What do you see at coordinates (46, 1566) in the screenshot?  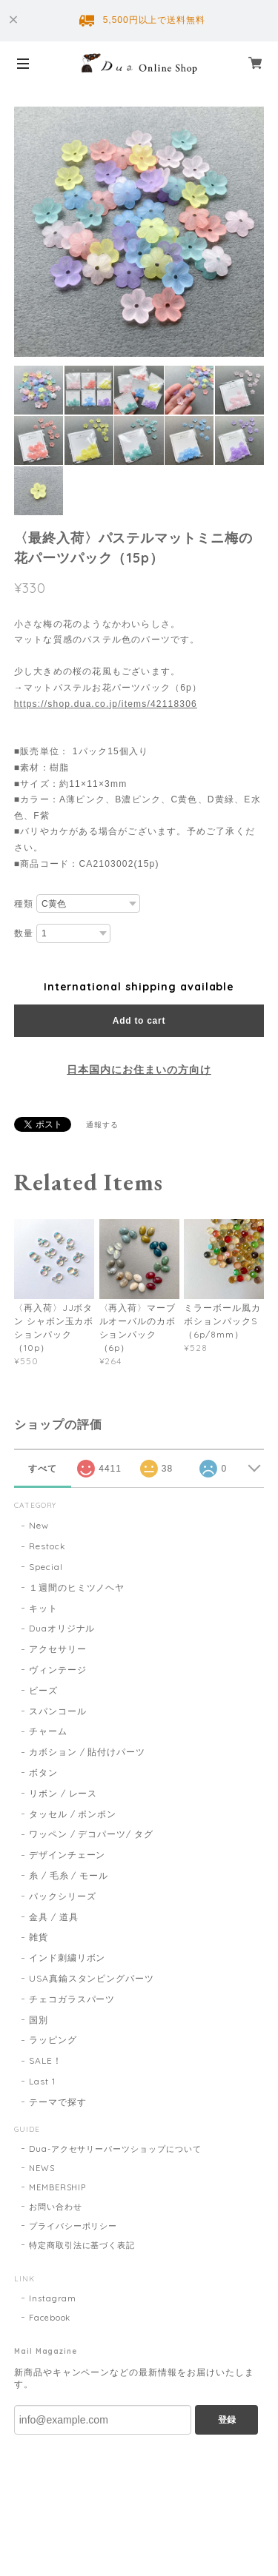 I see `Special` at bounding box center [46, 1566].